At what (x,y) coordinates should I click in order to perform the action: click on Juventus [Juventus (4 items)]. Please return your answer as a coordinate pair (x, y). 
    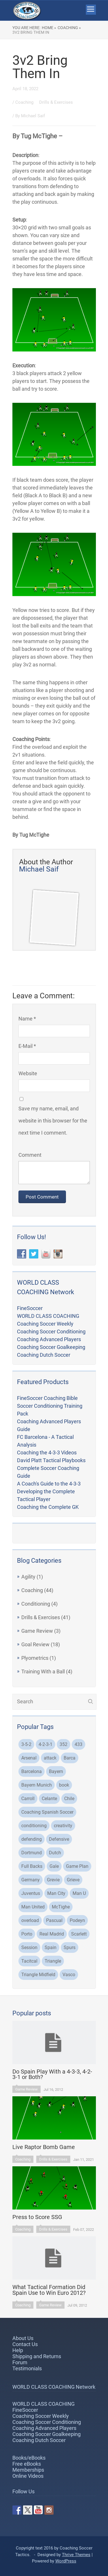
    Looking at the image, I should click on (30, 1893).